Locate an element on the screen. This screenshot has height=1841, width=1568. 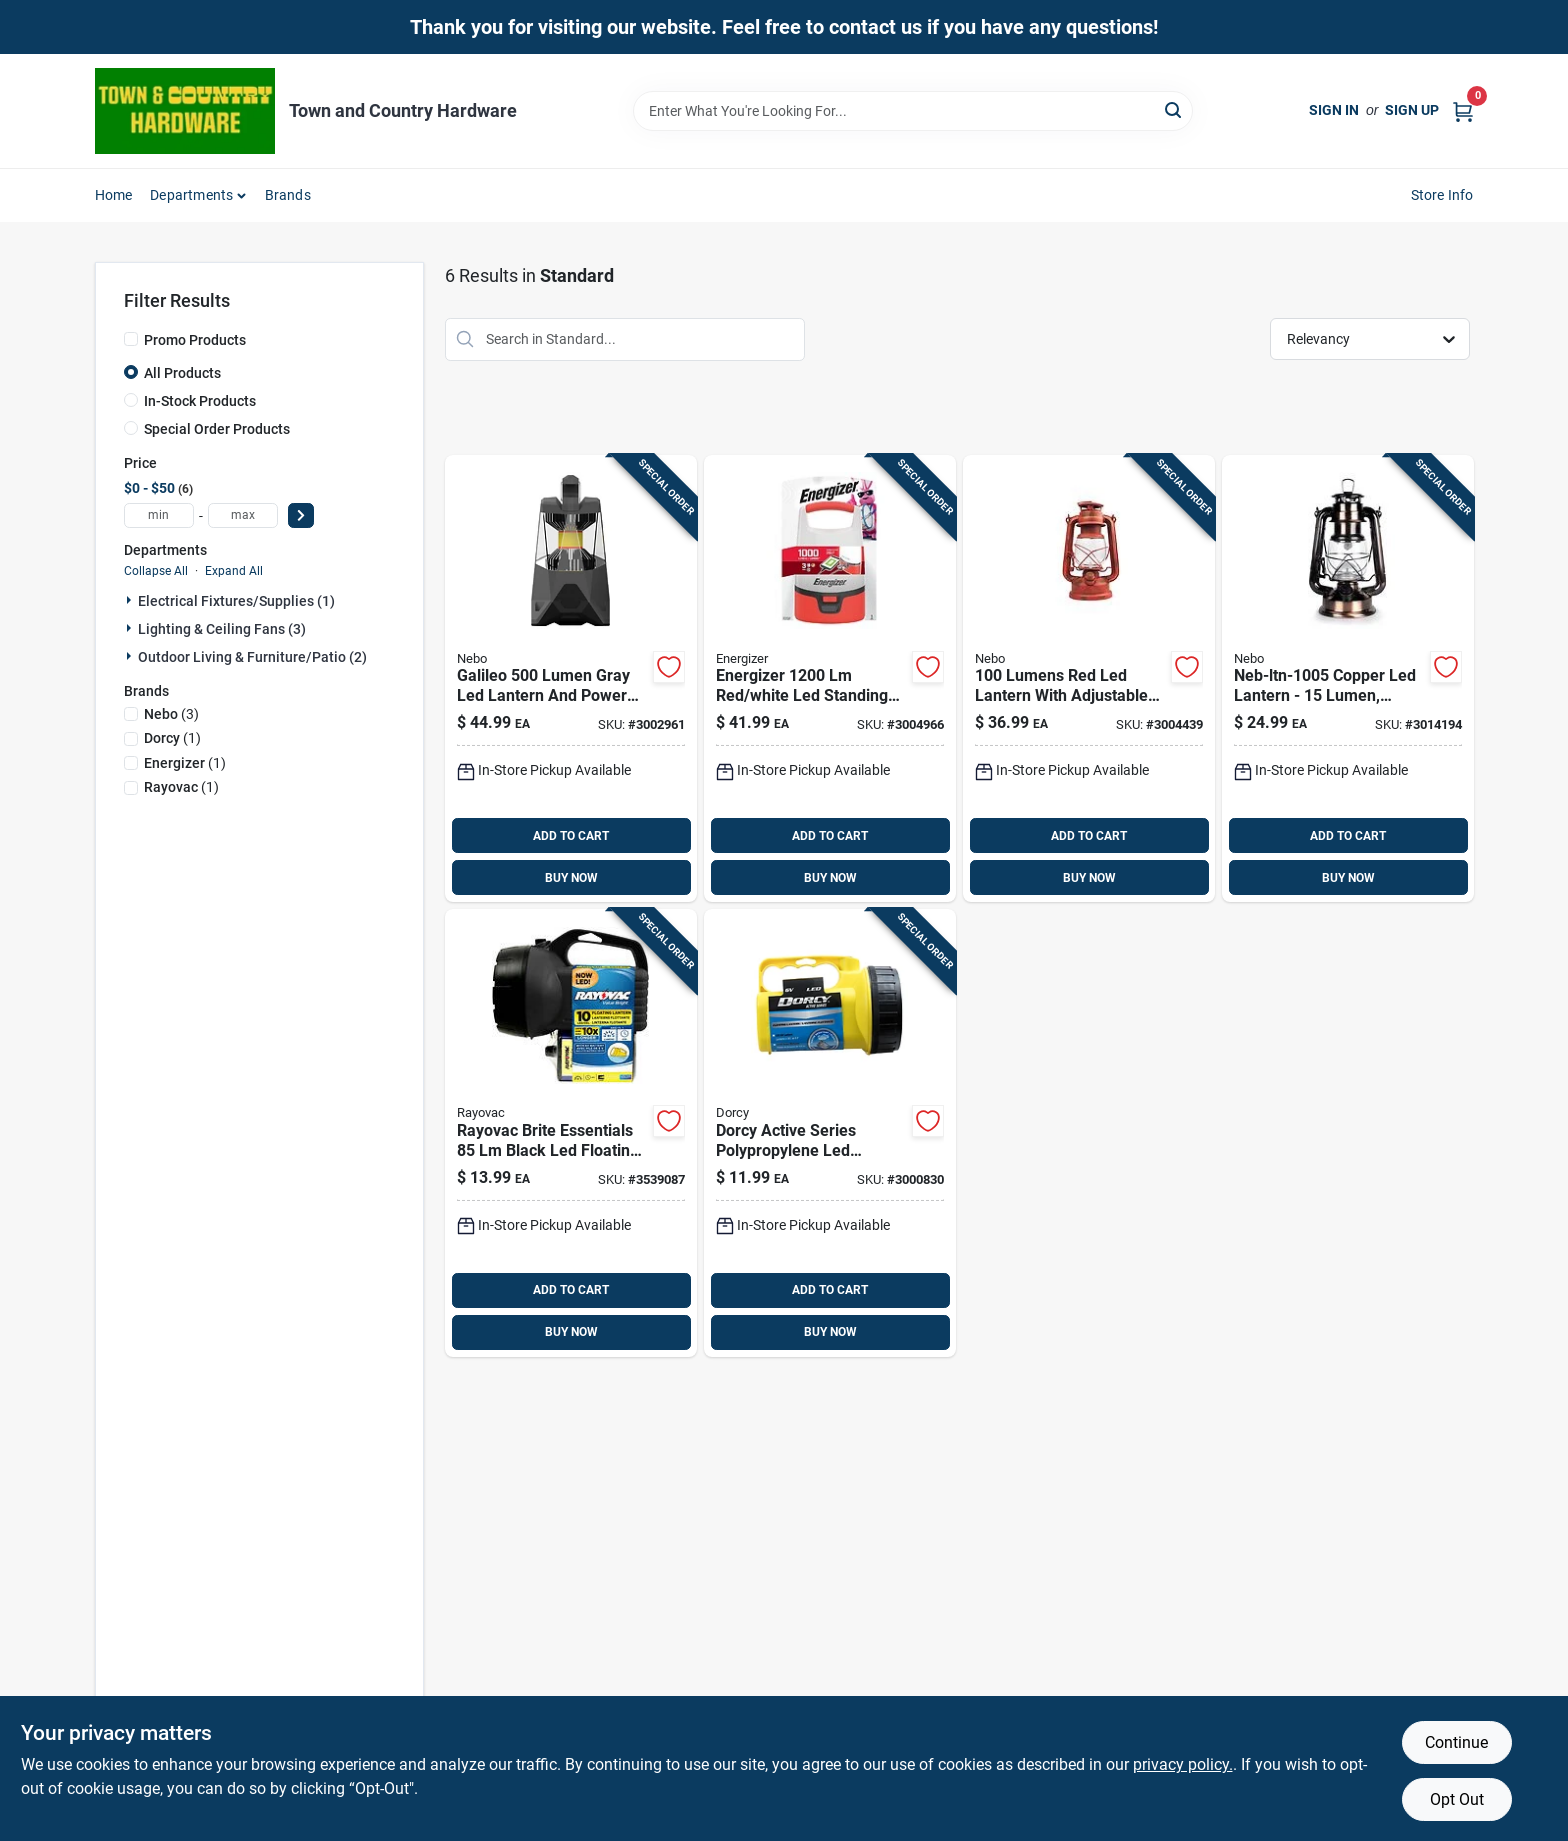
In-Stock Products is located at coordinates (200, 401).